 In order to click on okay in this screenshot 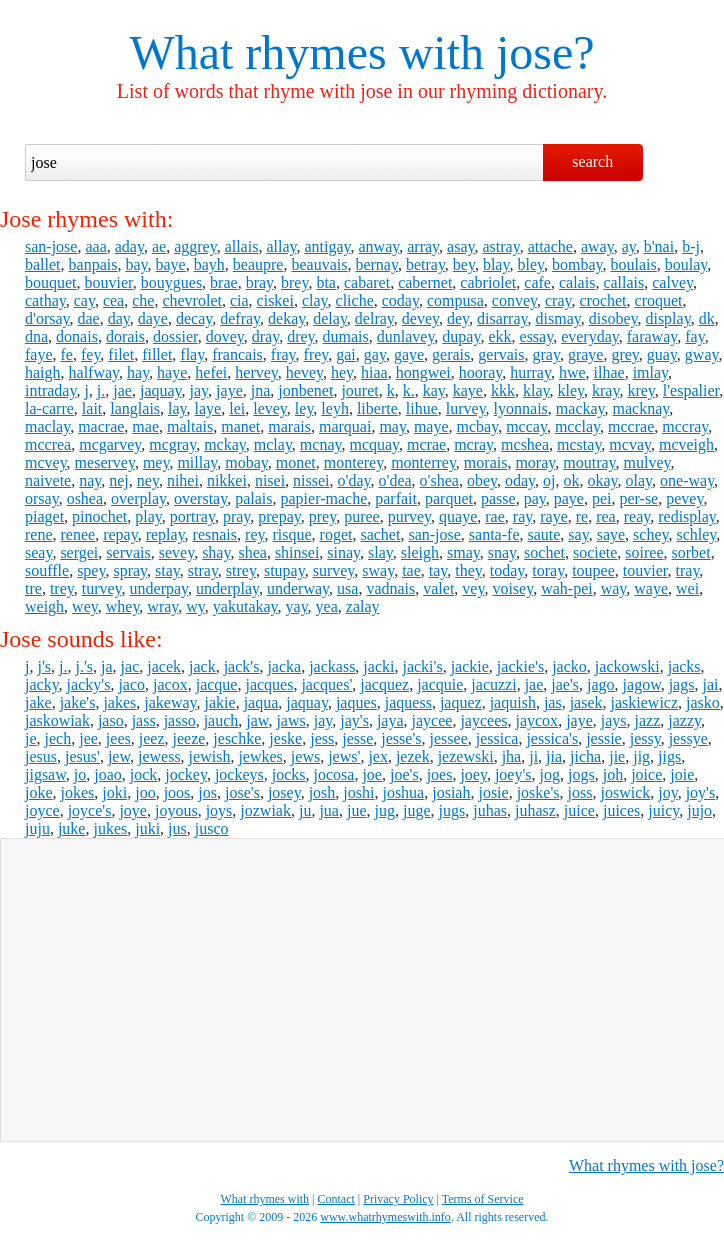, I will do `click(602, 480)`.